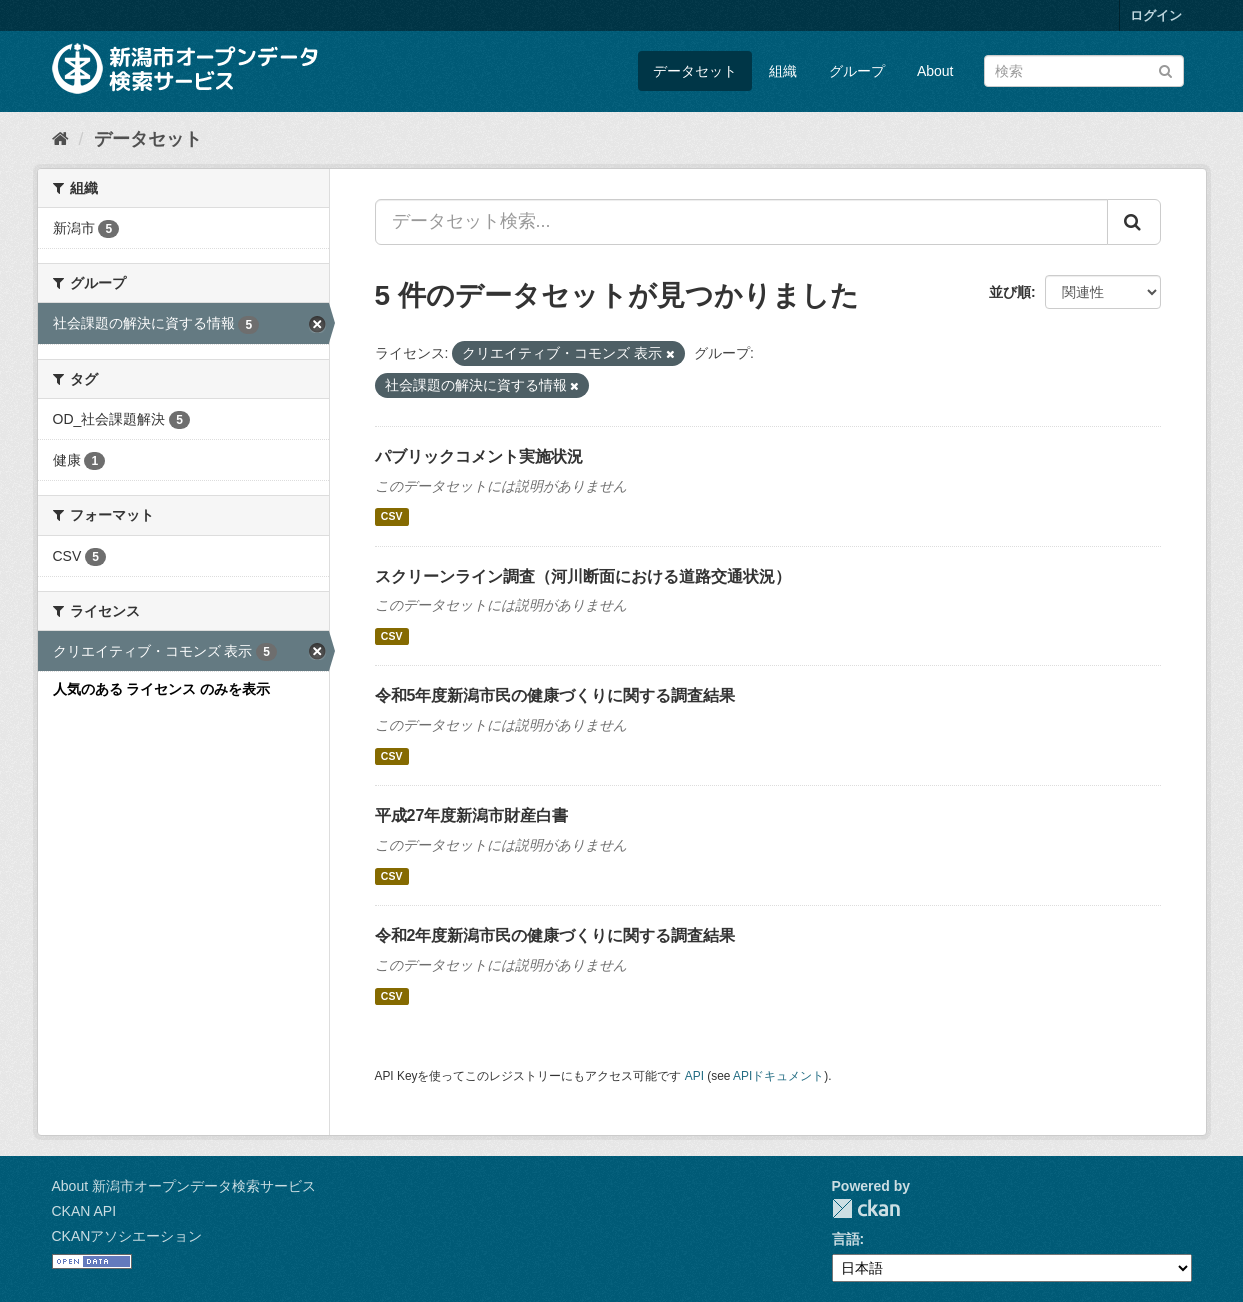 The image size is (1243, 1302). I want to click on API, so click(694, 1076).